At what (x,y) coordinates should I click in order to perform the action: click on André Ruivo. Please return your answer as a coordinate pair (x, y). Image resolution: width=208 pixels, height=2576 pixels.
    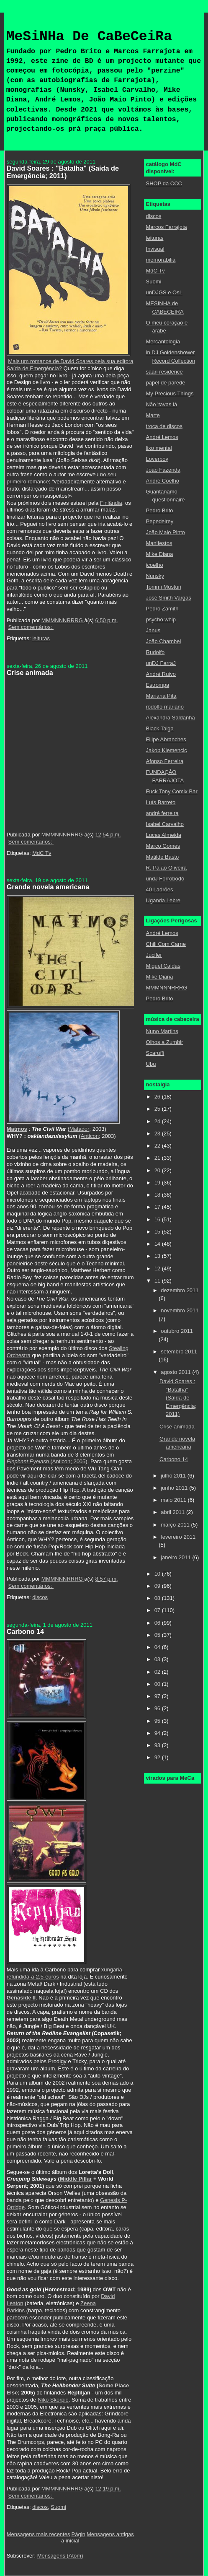
    Looking at the image, I should click on (161, 674).